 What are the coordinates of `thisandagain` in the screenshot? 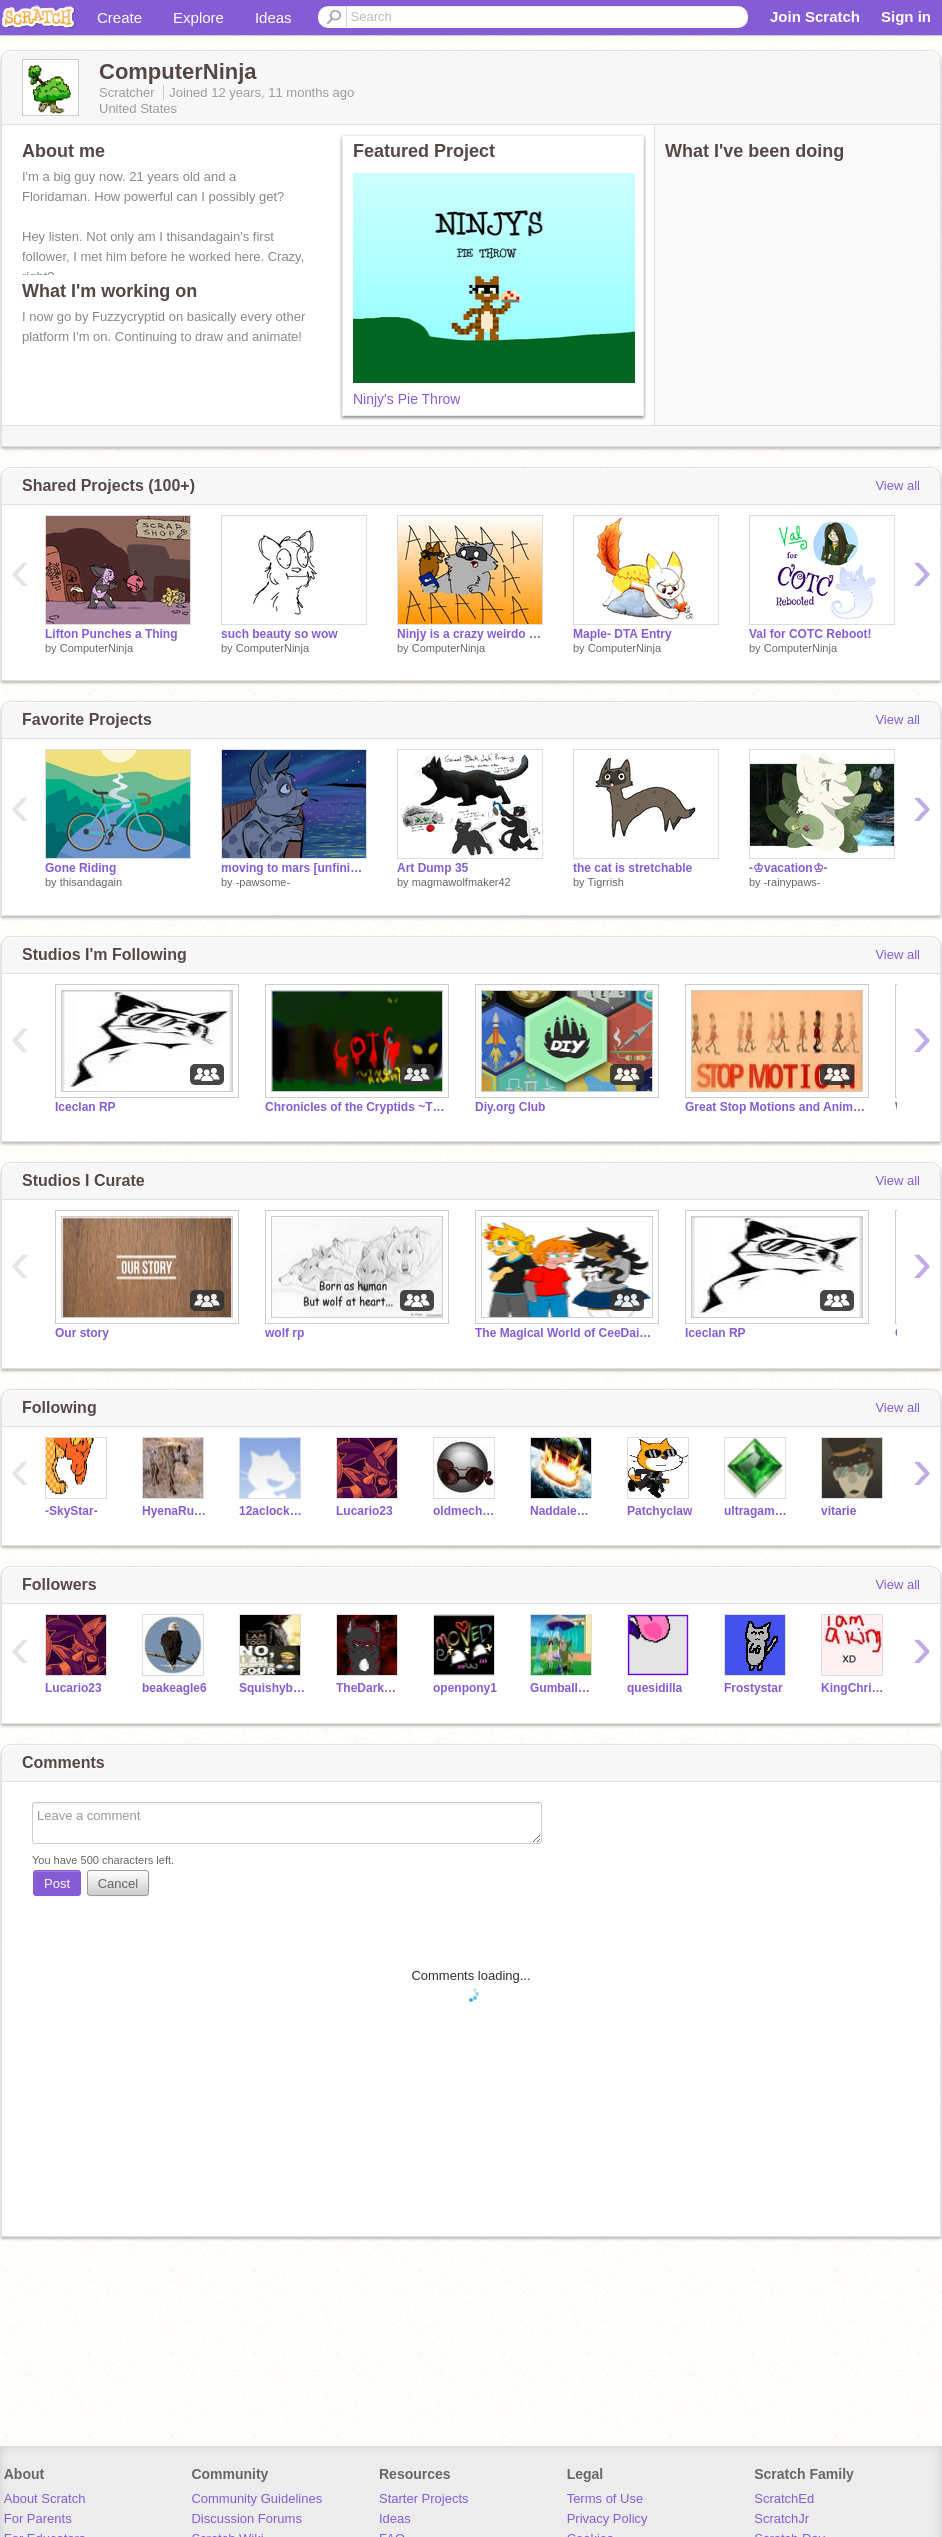 It's located at (91, 882).